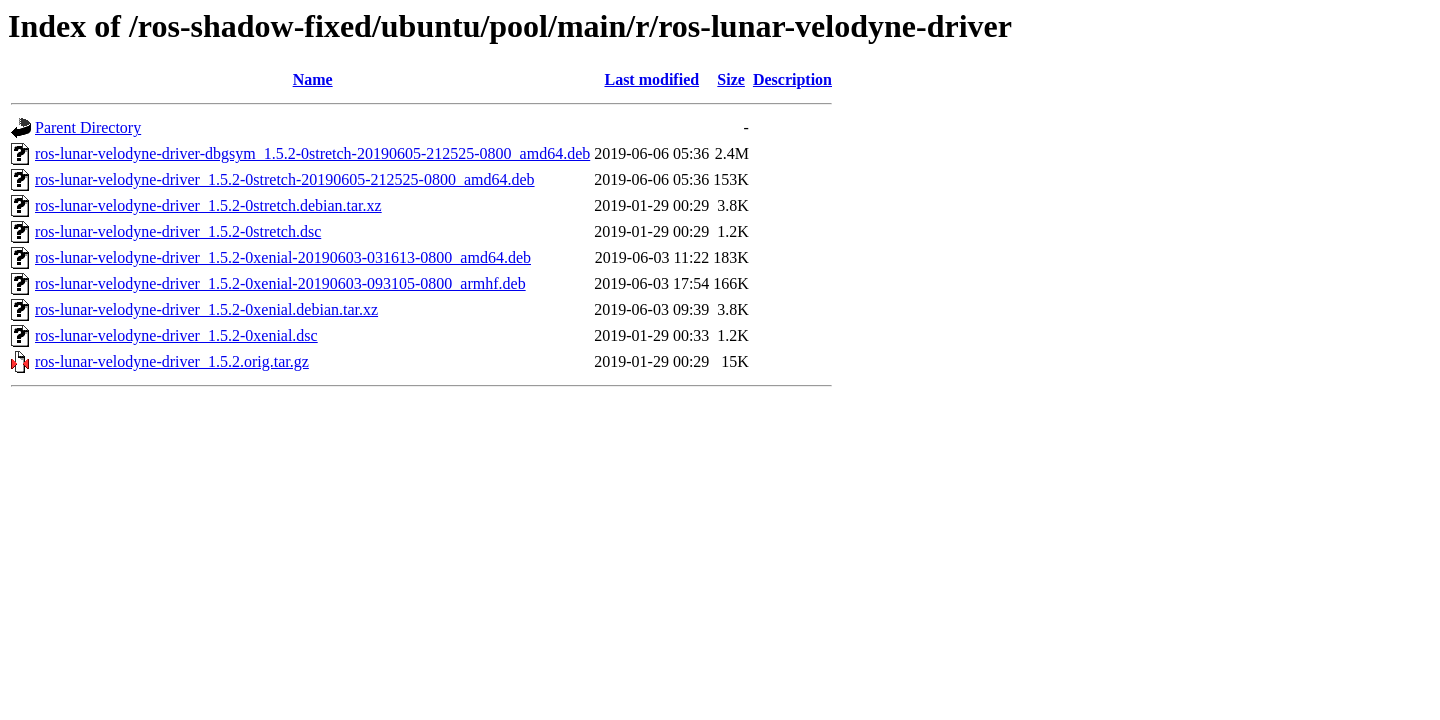 The image size is (1440, 720). Describe the element at coordinates (206, 309) in the screenshot. I see `ros-lunar-velodyne-driver_1.5.2-0xenial.debian.tar.xz` at that location.